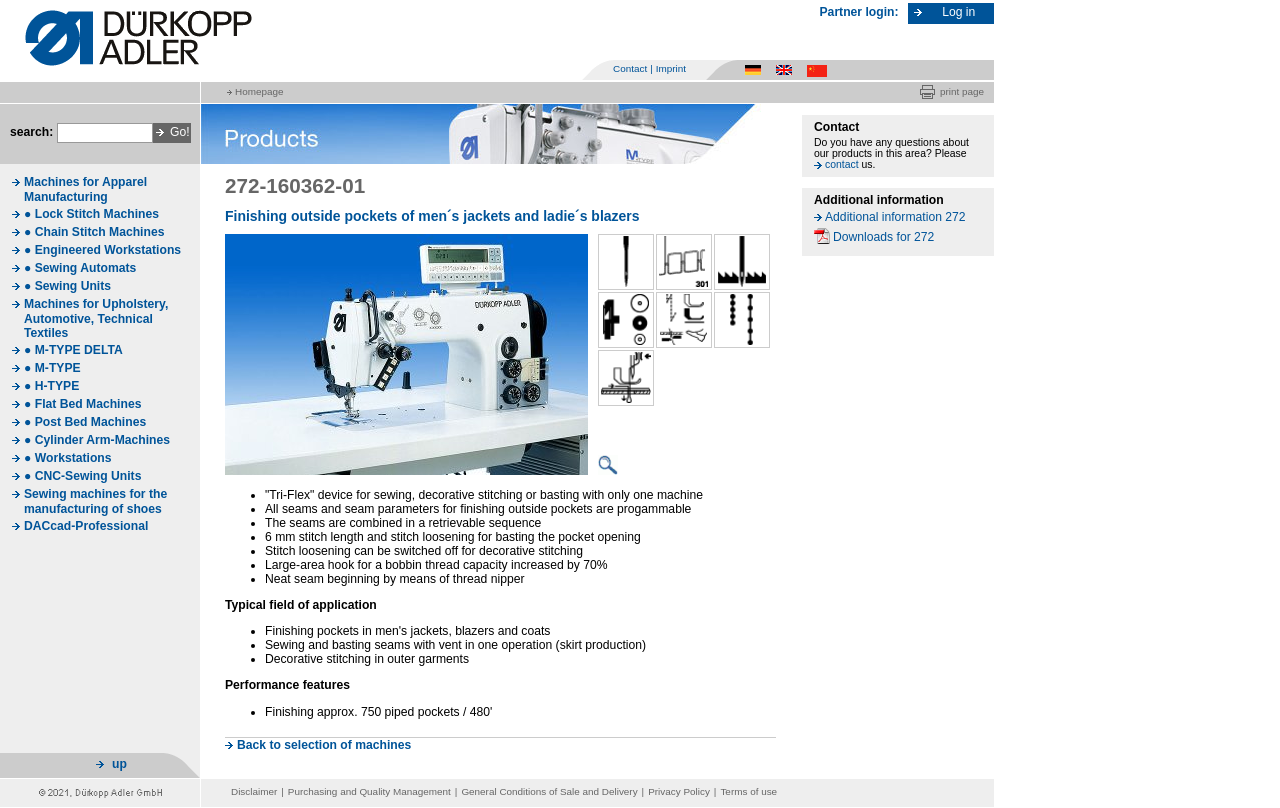 The image size is (1280, 808). What do you see at coordinates (859, 12) in the screenshot?
I see `Partner login:` at bounding box center [859, 12].